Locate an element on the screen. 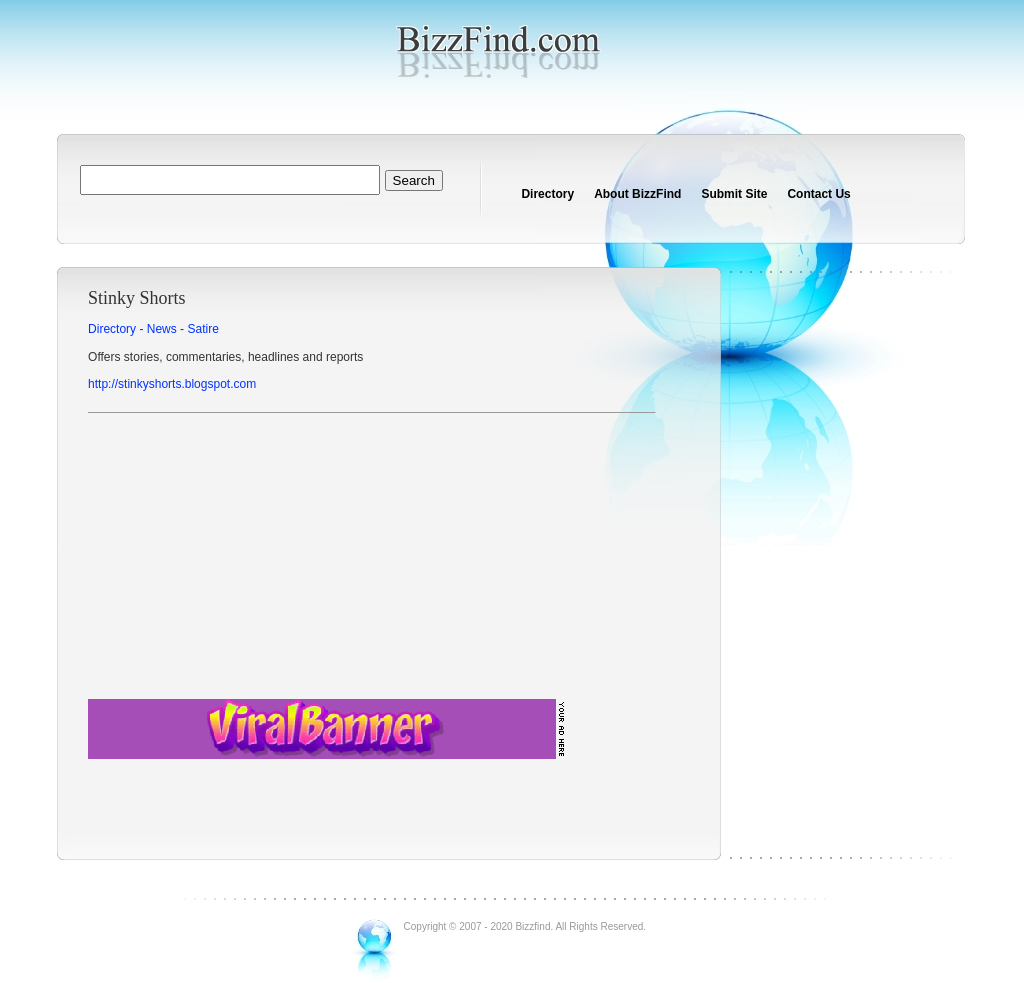 This screenshot has width=1024, height=983. [Advertisement] is located at coordinates (371, 559).